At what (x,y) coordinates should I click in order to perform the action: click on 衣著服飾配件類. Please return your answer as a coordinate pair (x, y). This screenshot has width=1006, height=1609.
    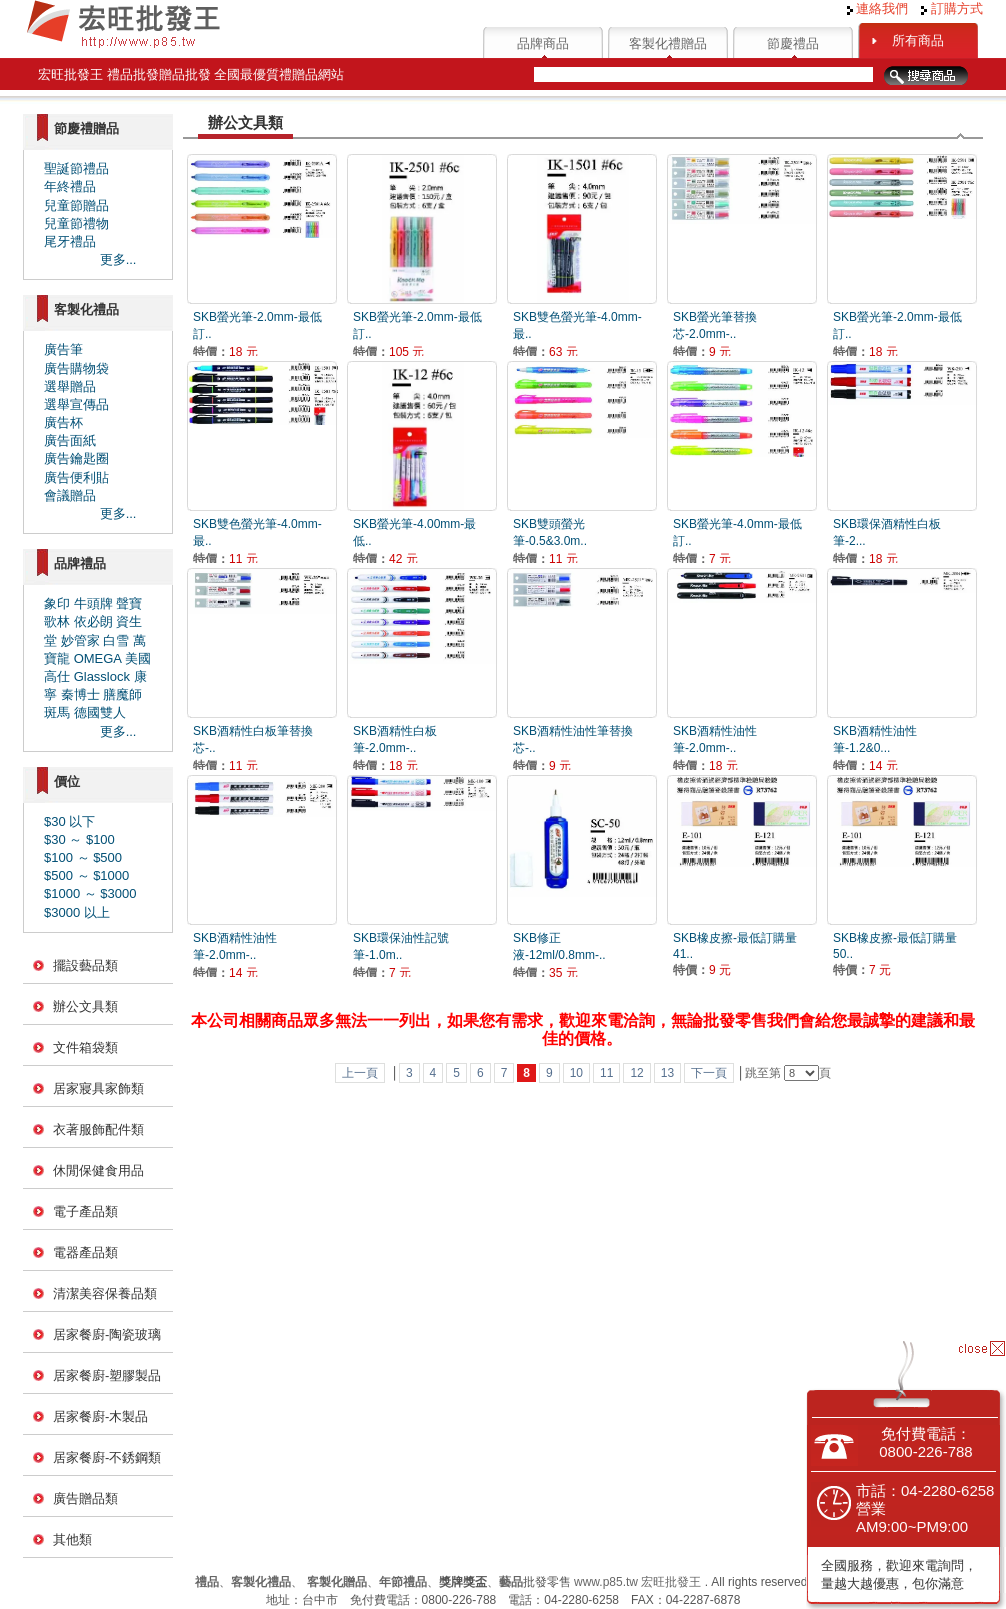
    Looking at the image, I should click on (98, 1129).